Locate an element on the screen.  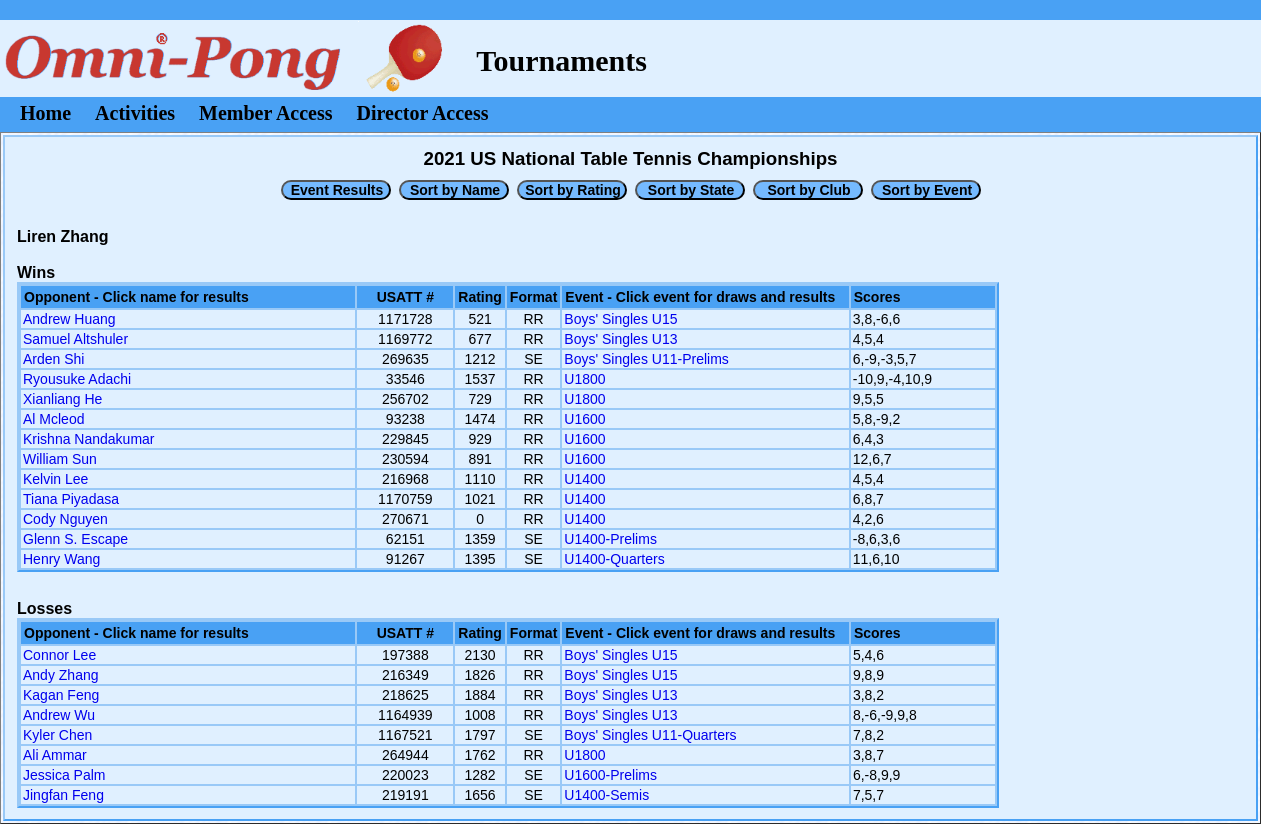
Krishna Nandakumar is located at coordinates (89, 439).